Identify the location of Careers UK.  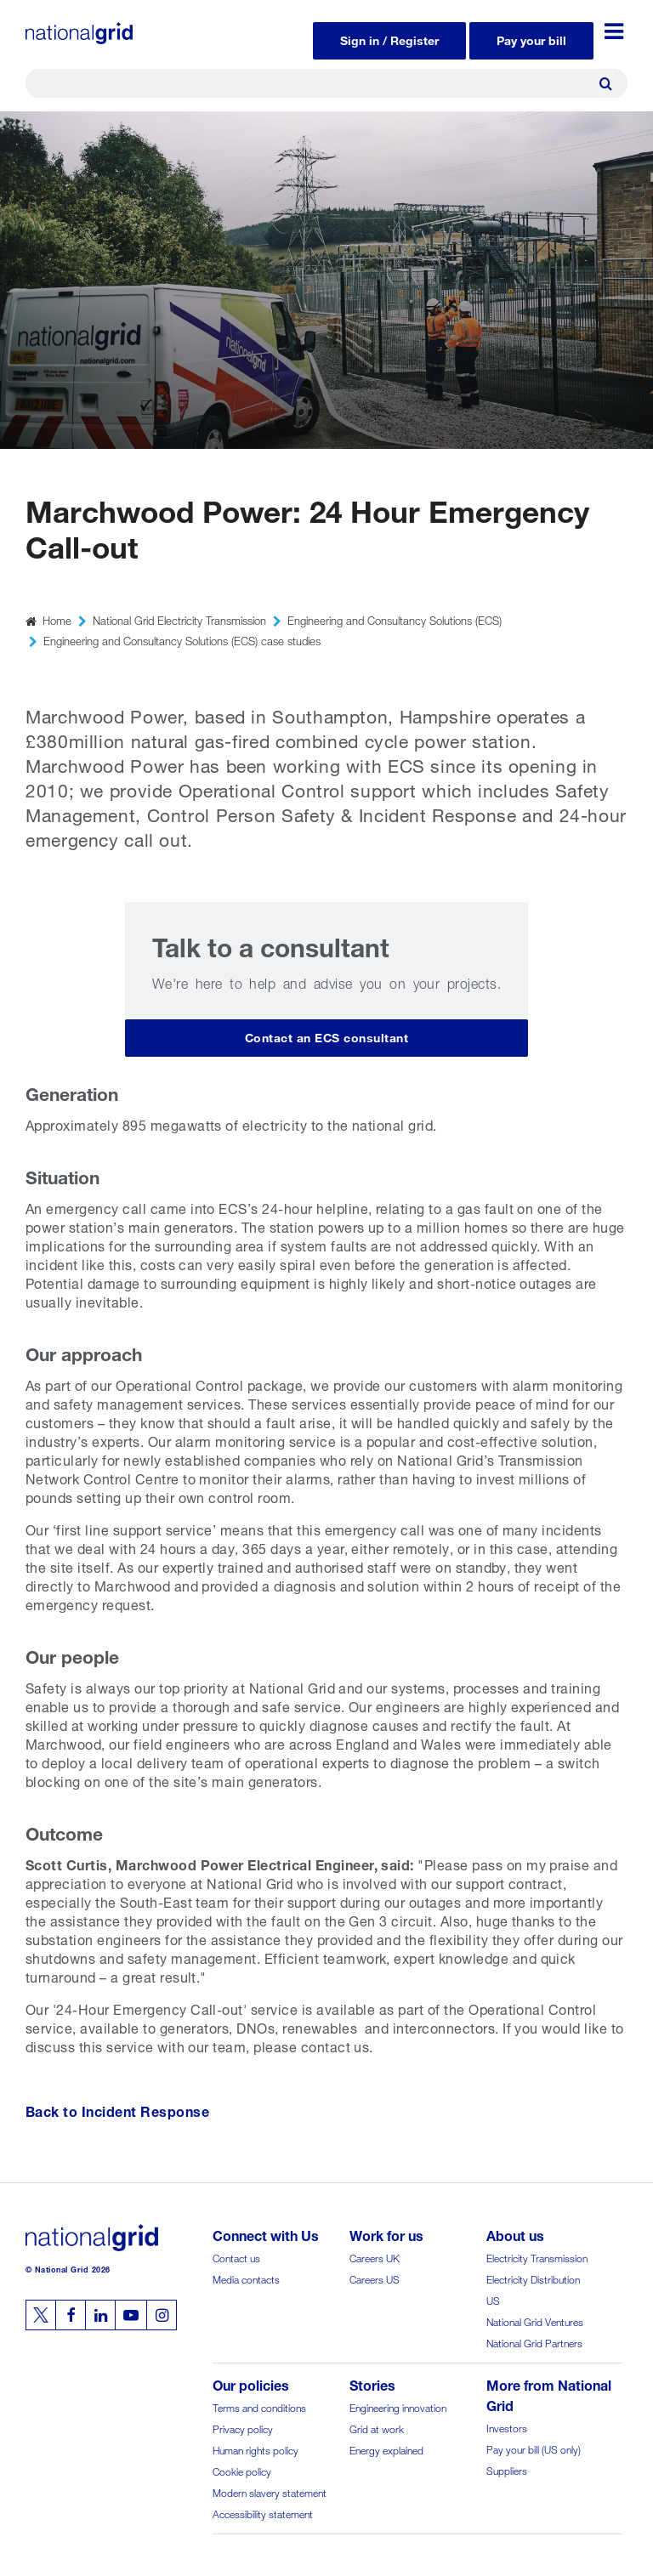
(374, 2257).